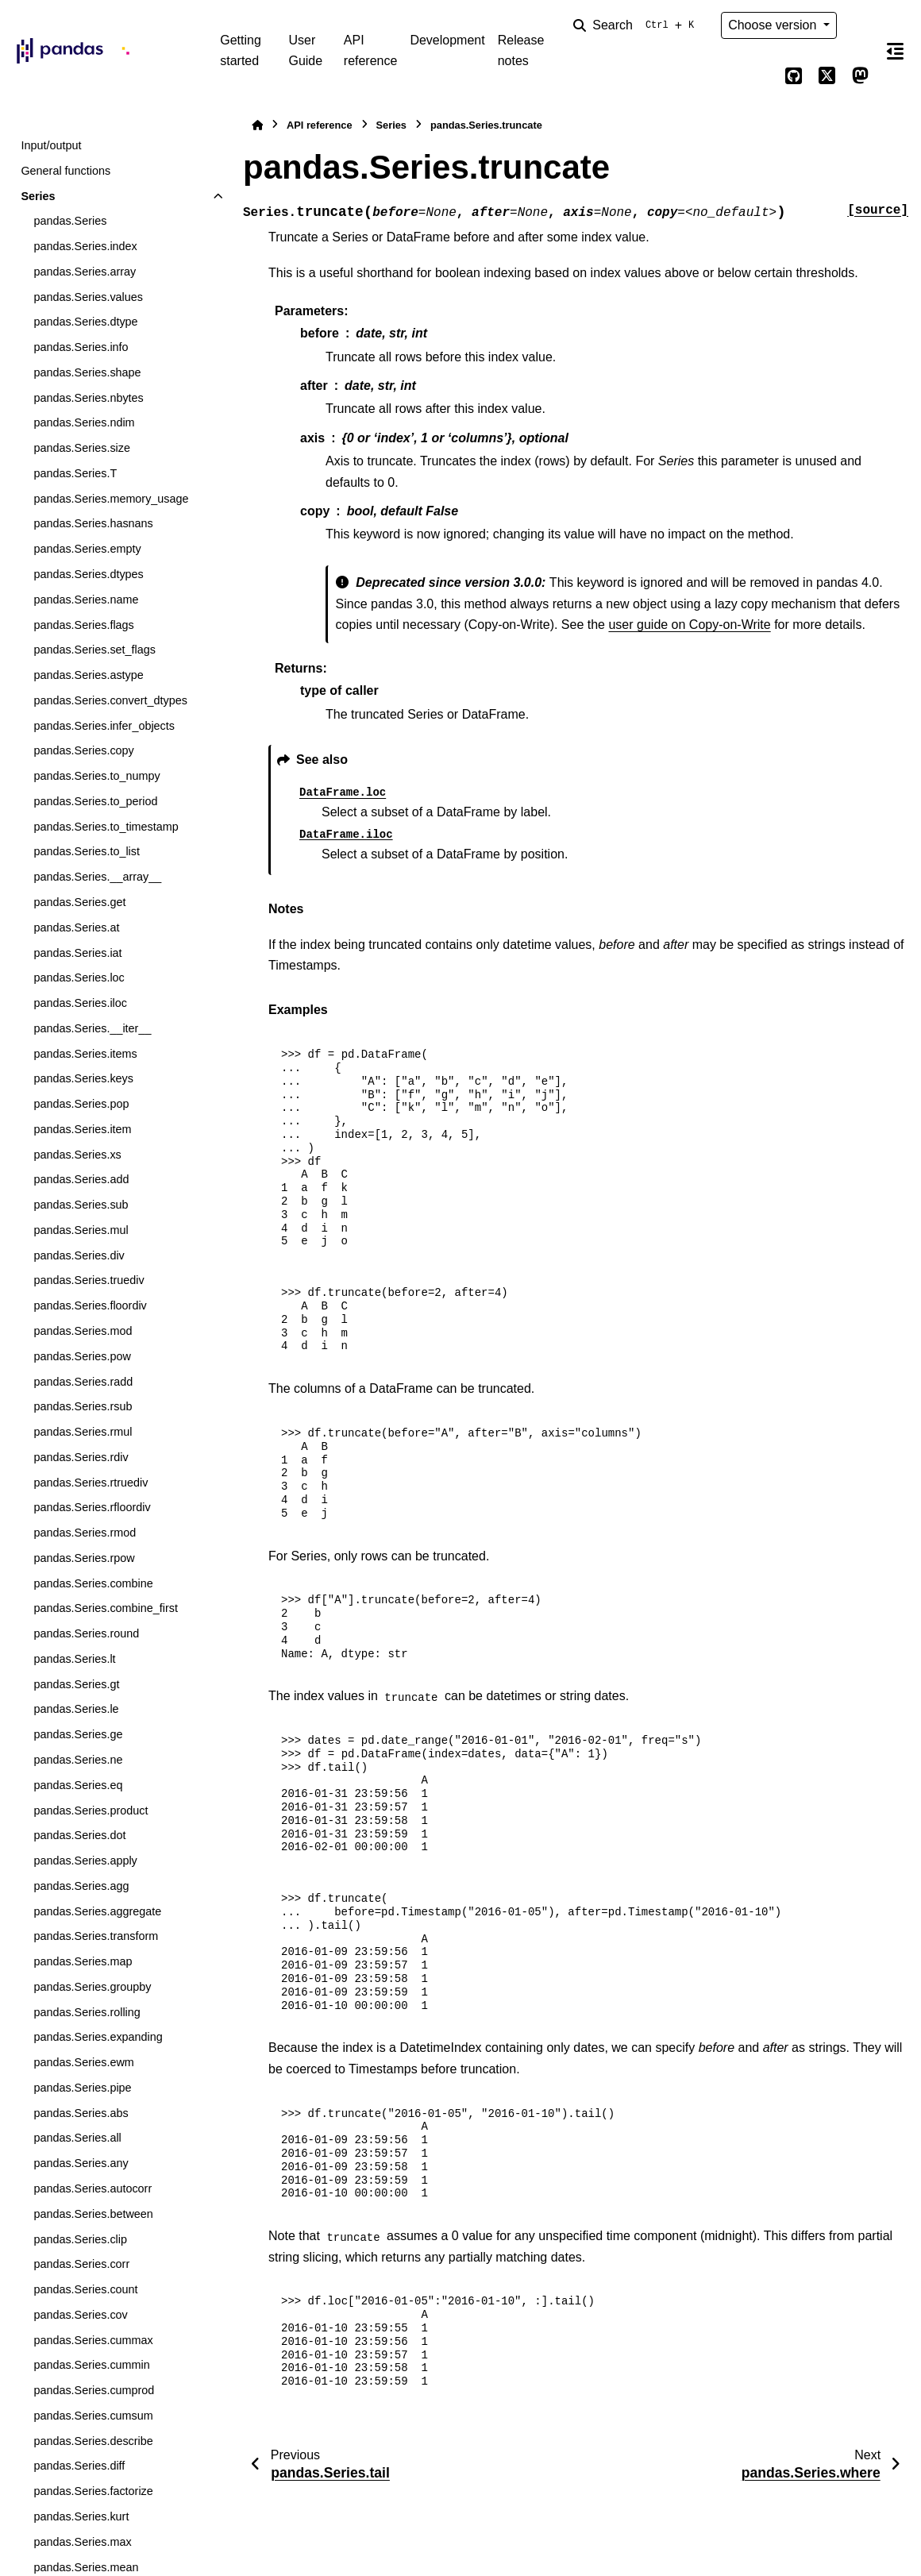 The height and width of the screenshot is (2576, 921). Describe the element at coordinates (96, 775) in the screenshot. I see `pandas.Series.to_numpy` at that location.